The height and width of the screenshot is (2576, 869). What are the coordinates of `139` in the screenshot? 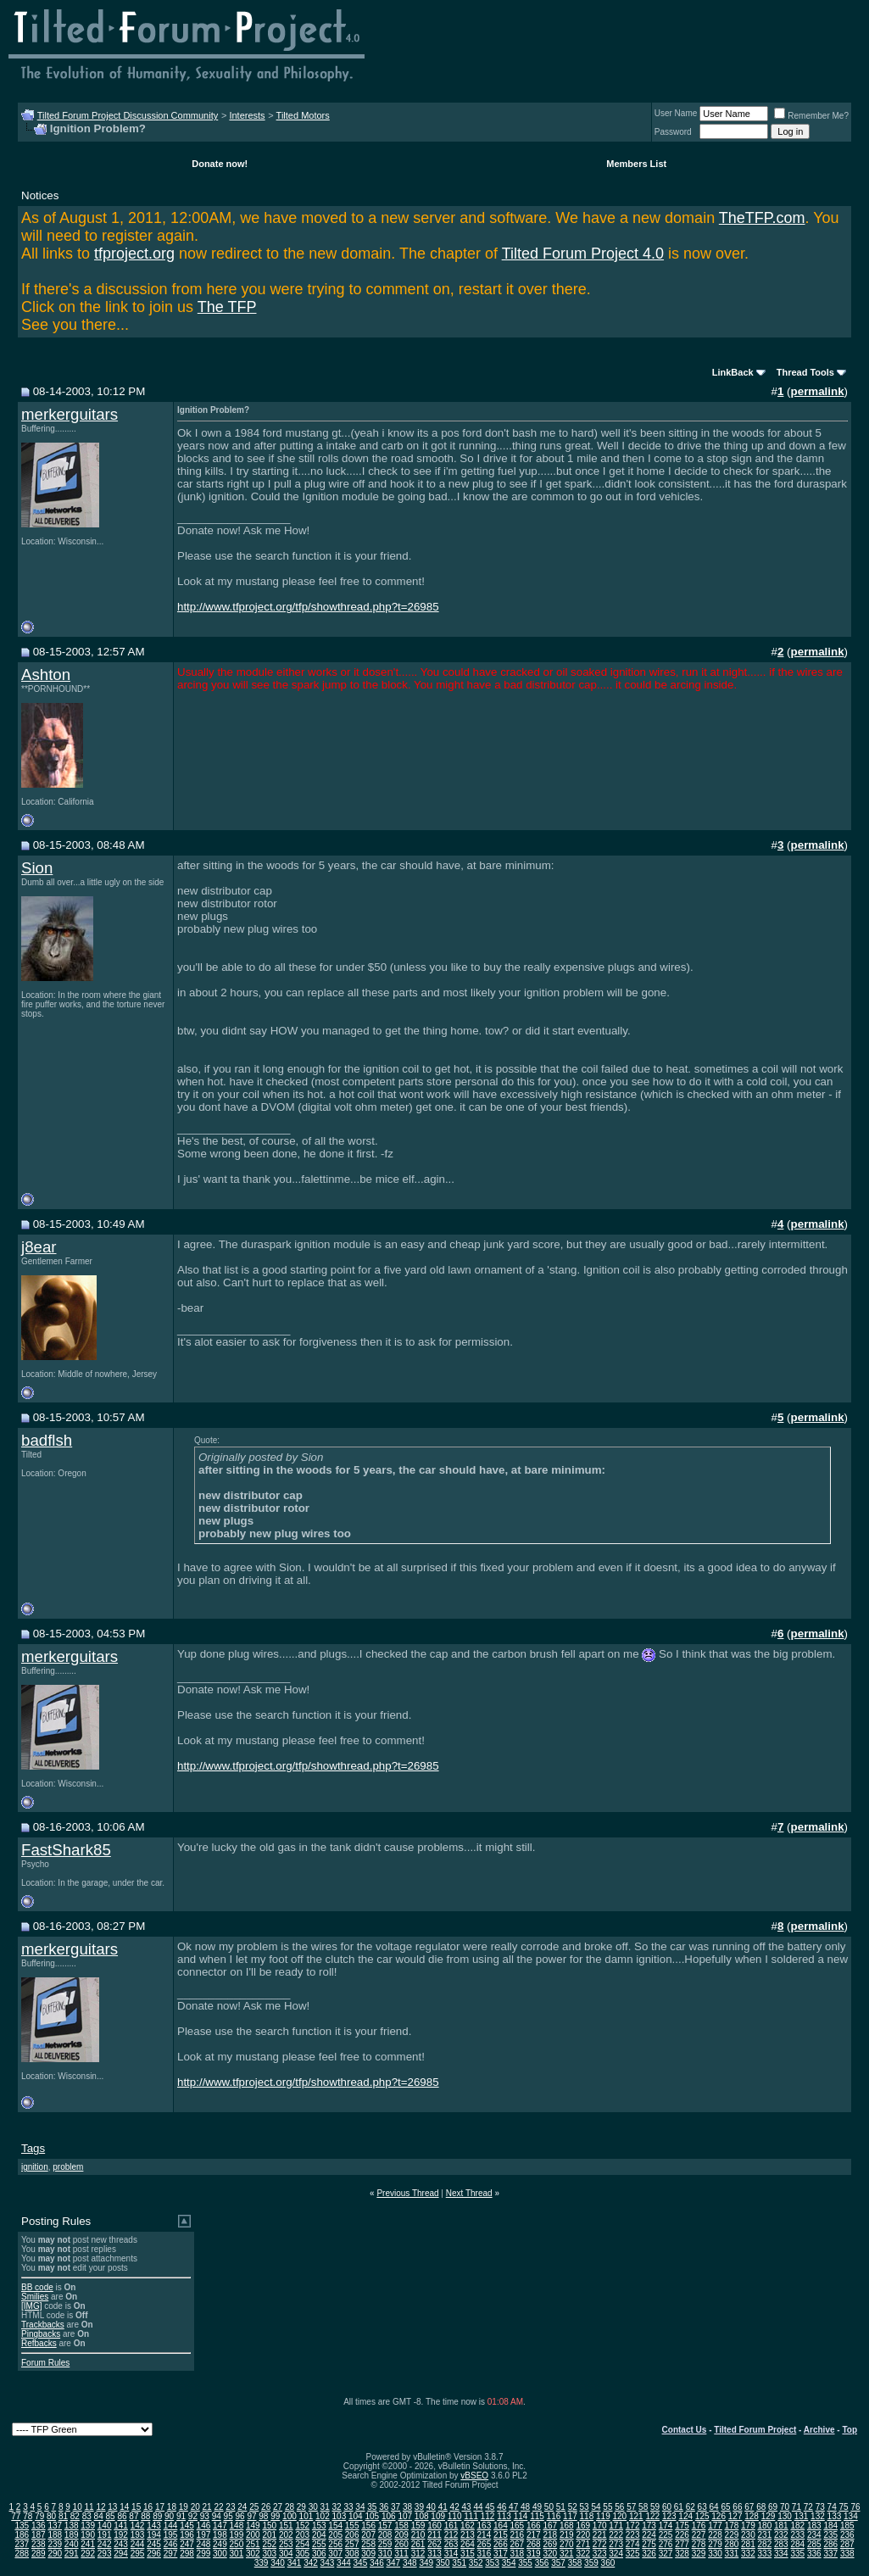 It's located at (88, 2525).